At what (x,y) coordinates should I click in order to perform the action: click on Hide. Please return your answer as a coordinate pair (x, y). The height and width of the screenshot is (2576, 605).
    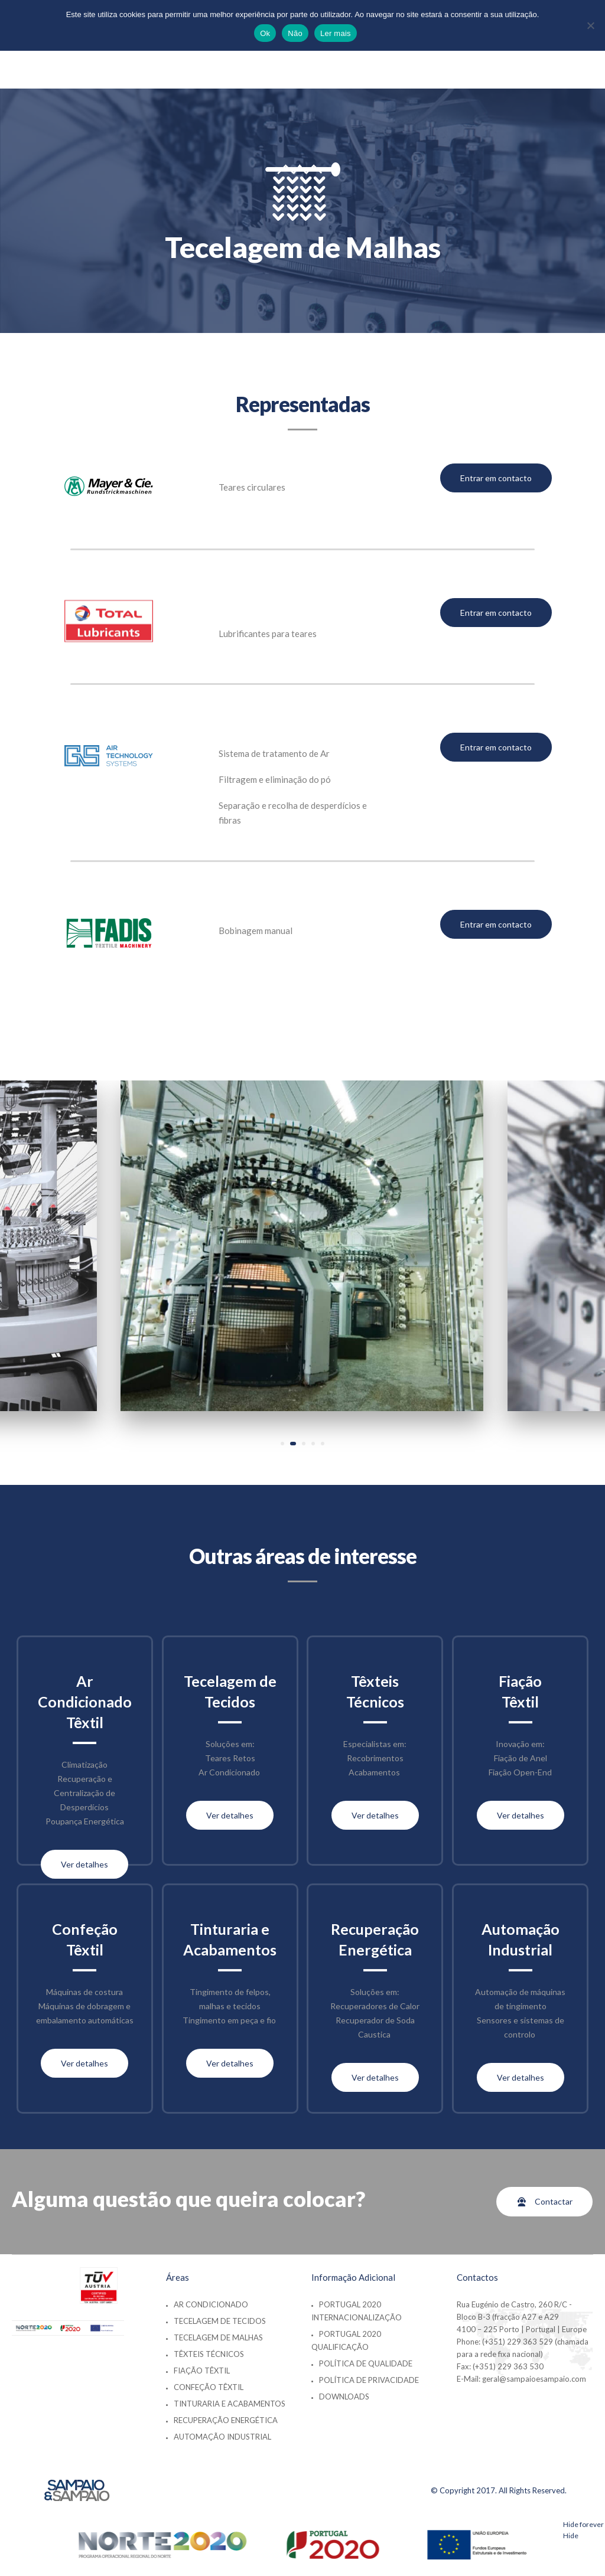
    Looking at the image, I should click on (570, 2535).